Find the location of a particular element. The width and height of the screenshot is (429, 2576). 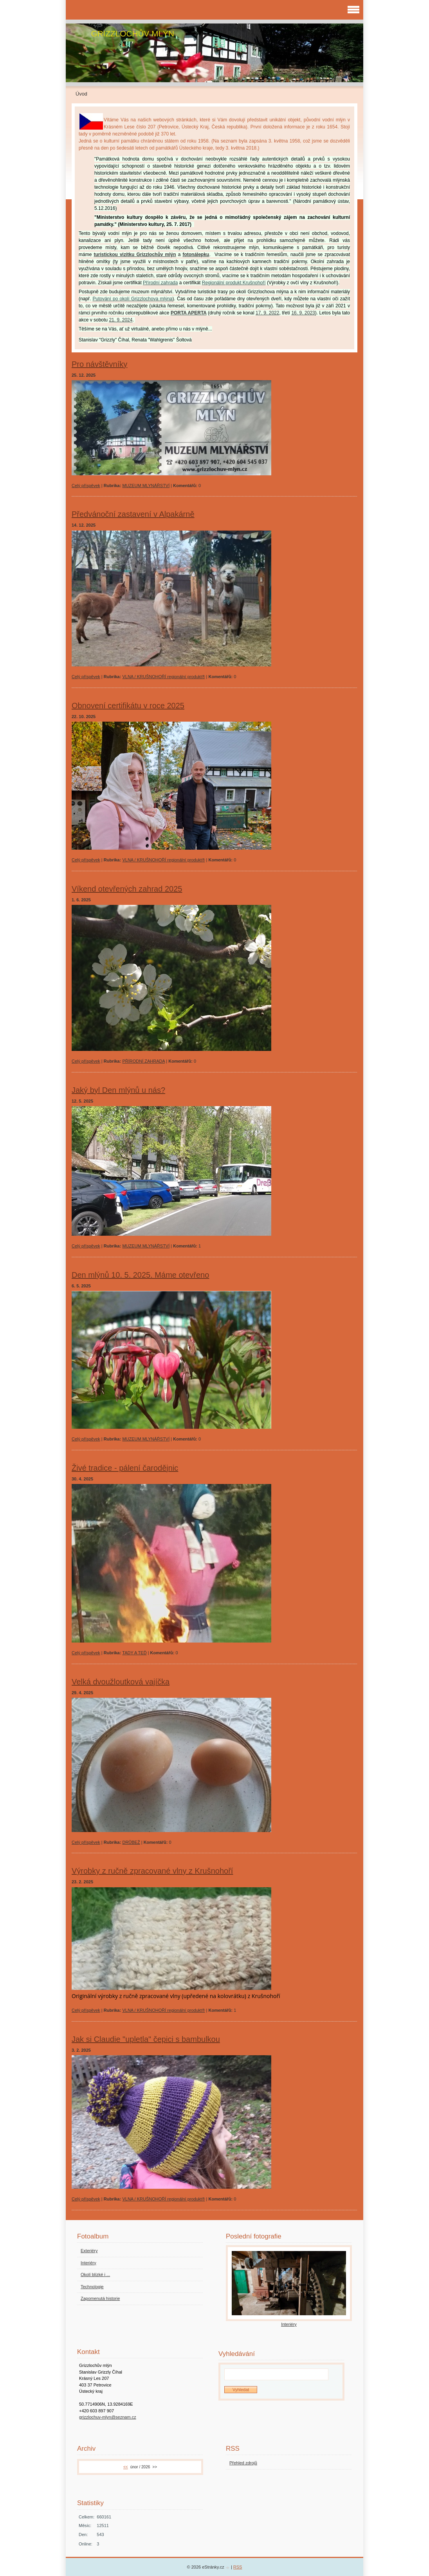

Technologie is located at coordinates (92, 2286).